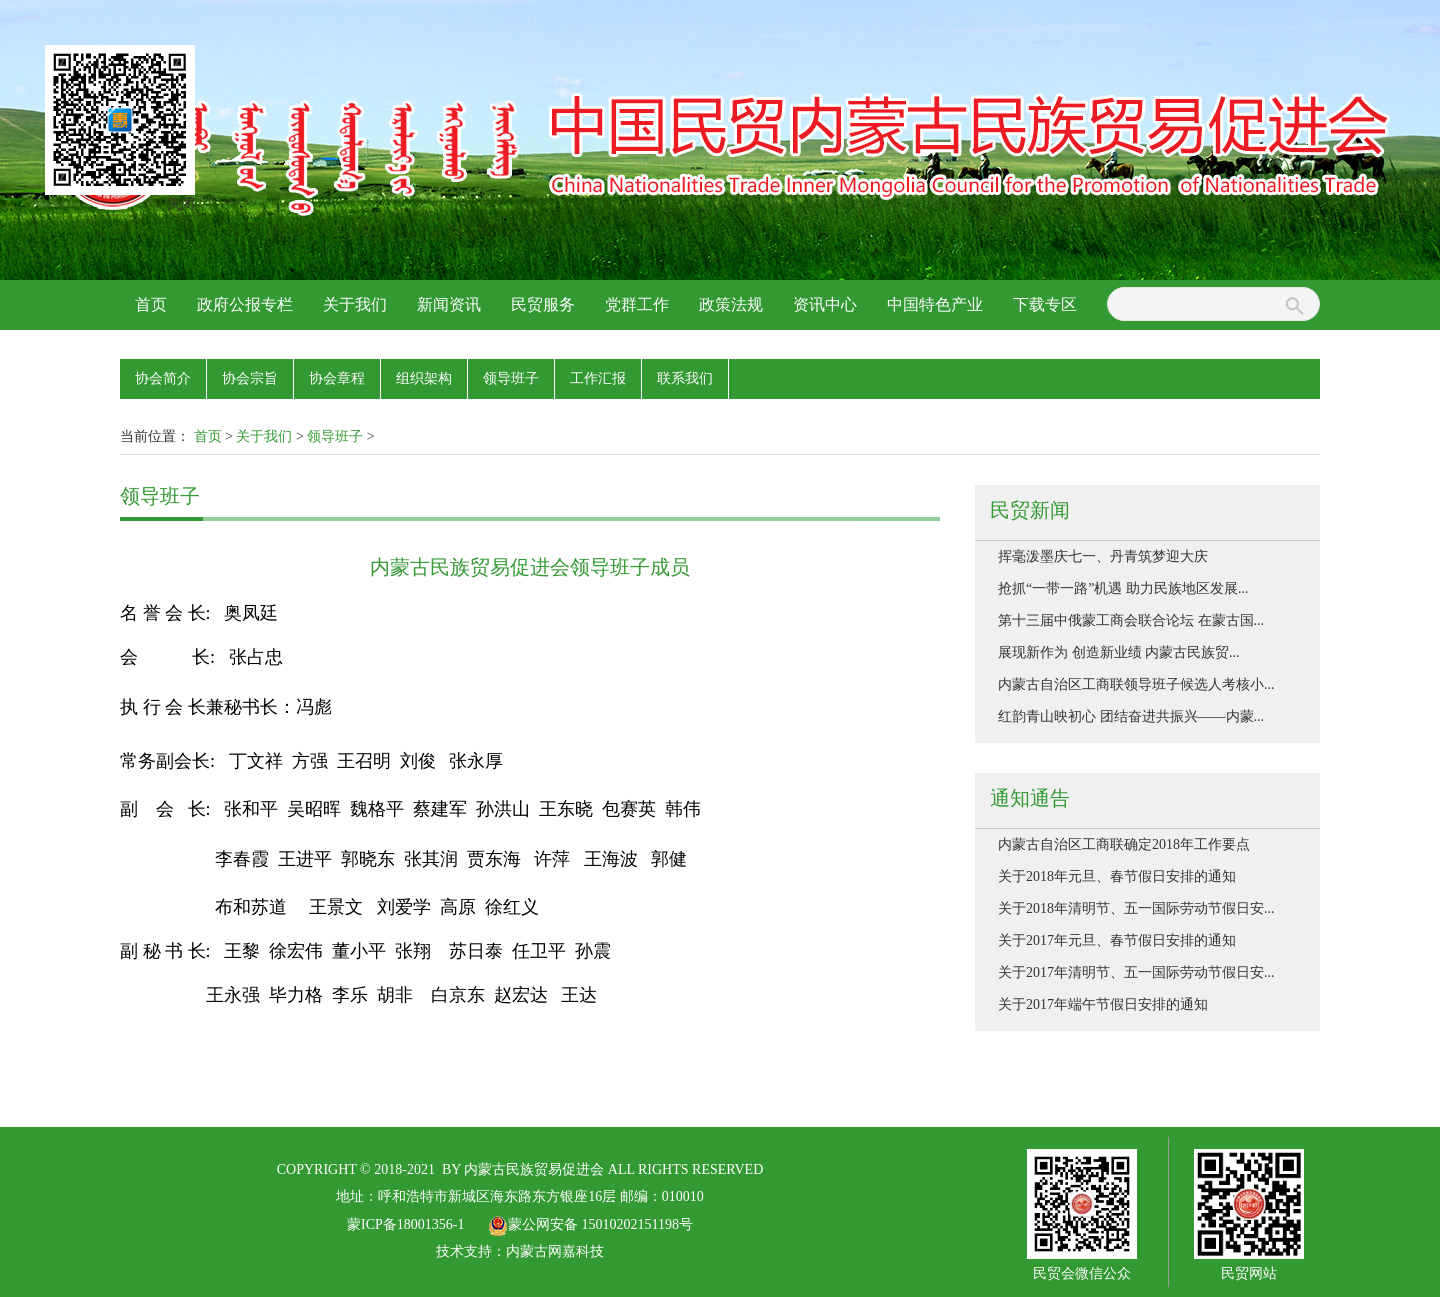  I want to click on 协会章程, so click(337, 378).